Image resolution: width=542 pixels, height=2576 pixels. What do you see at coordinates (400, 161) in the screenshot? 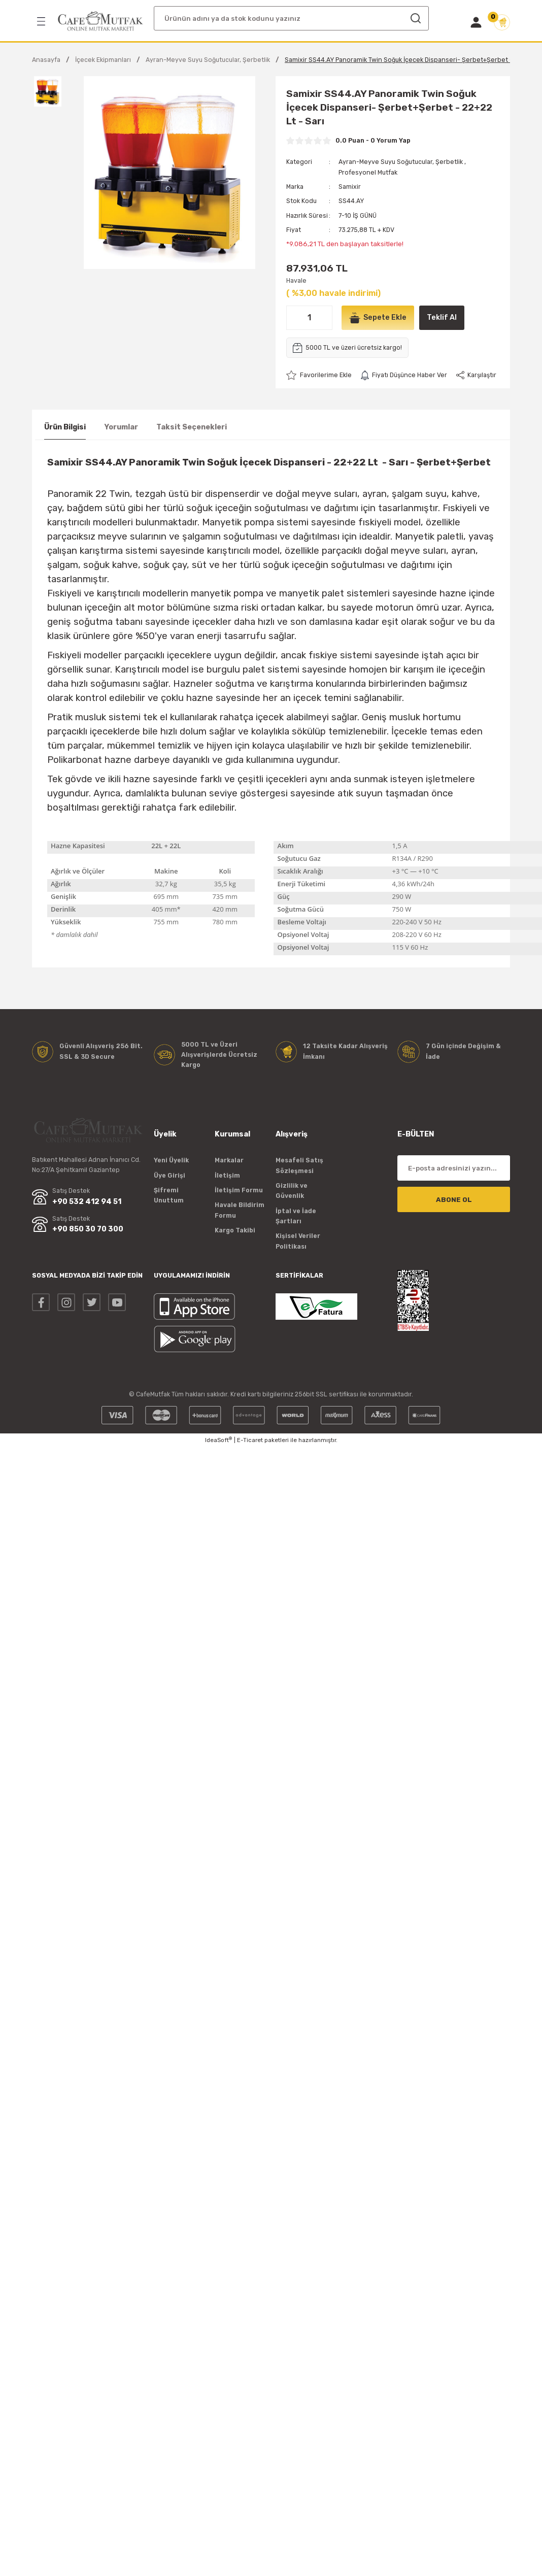
I see `Ayran-Meyve Suyu Soğutucular, Şerbetlik` at bounding box center [400, 161].